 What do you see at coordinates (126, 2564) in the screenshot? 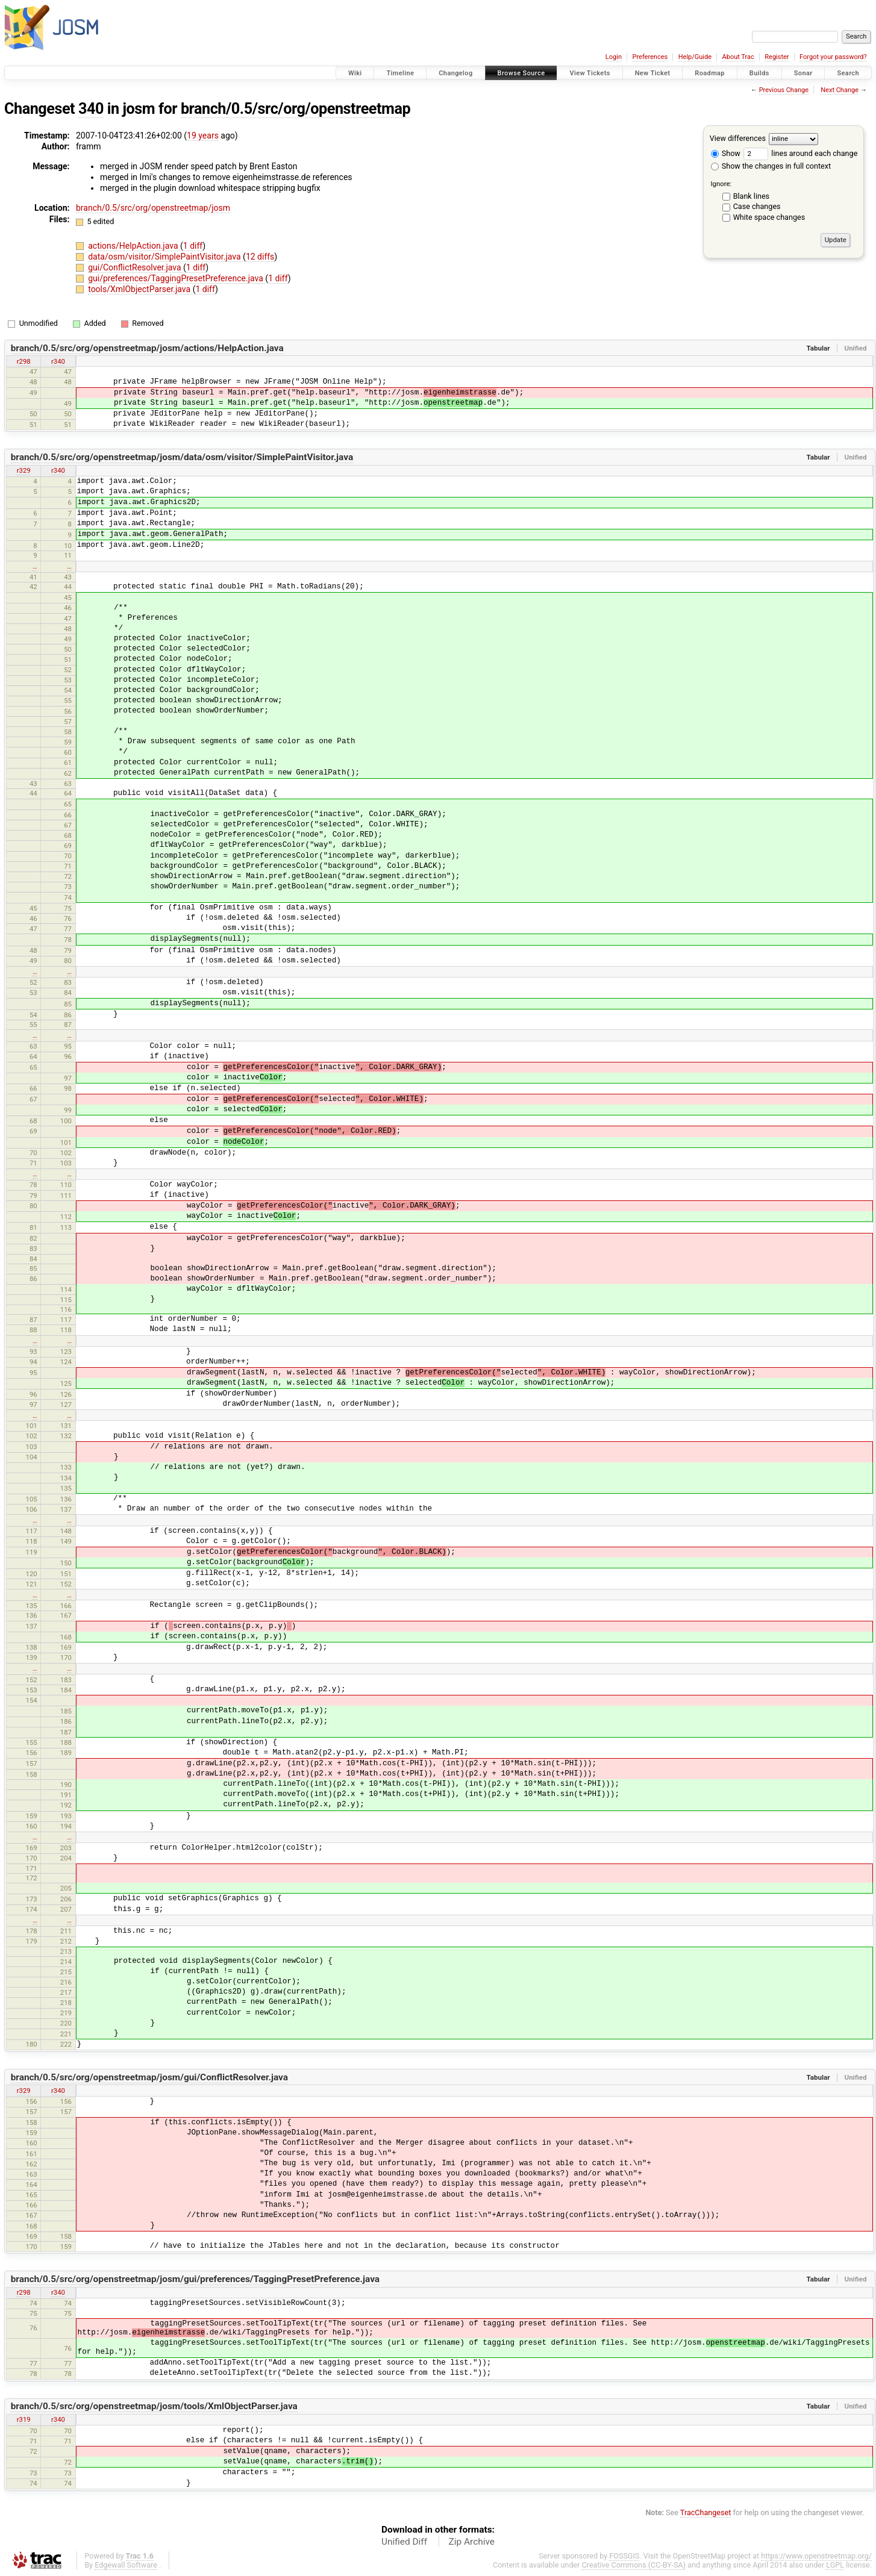
I see `Edgewall Software` at bounding box center [126, 2564].